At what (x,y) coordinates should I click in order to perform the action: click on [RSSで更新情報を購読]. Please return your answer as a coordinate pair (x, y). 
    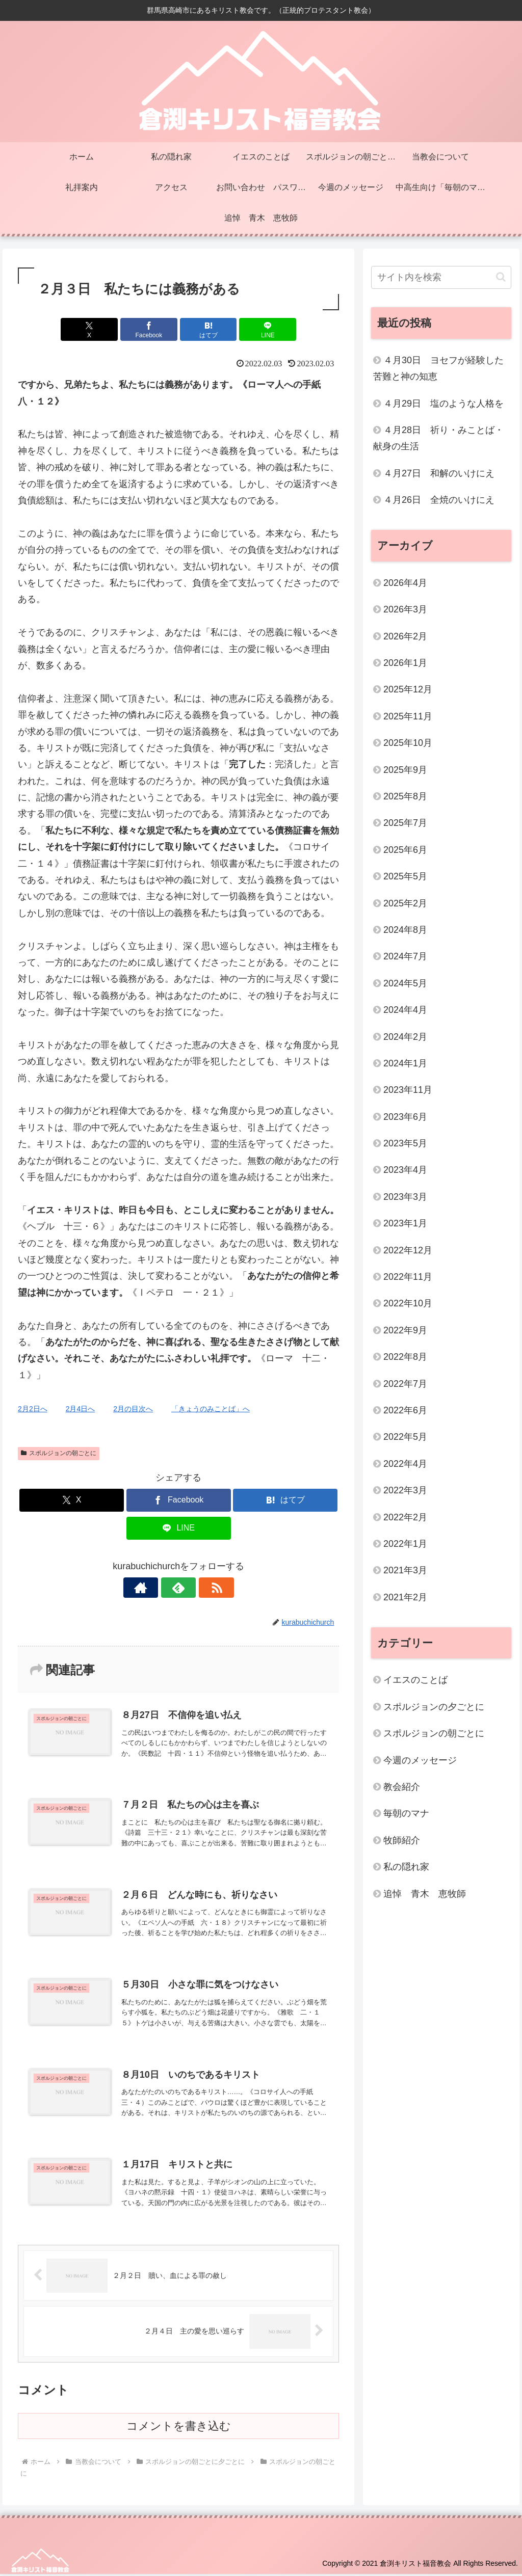
    Looking at the image, I should click on (202, 1587).